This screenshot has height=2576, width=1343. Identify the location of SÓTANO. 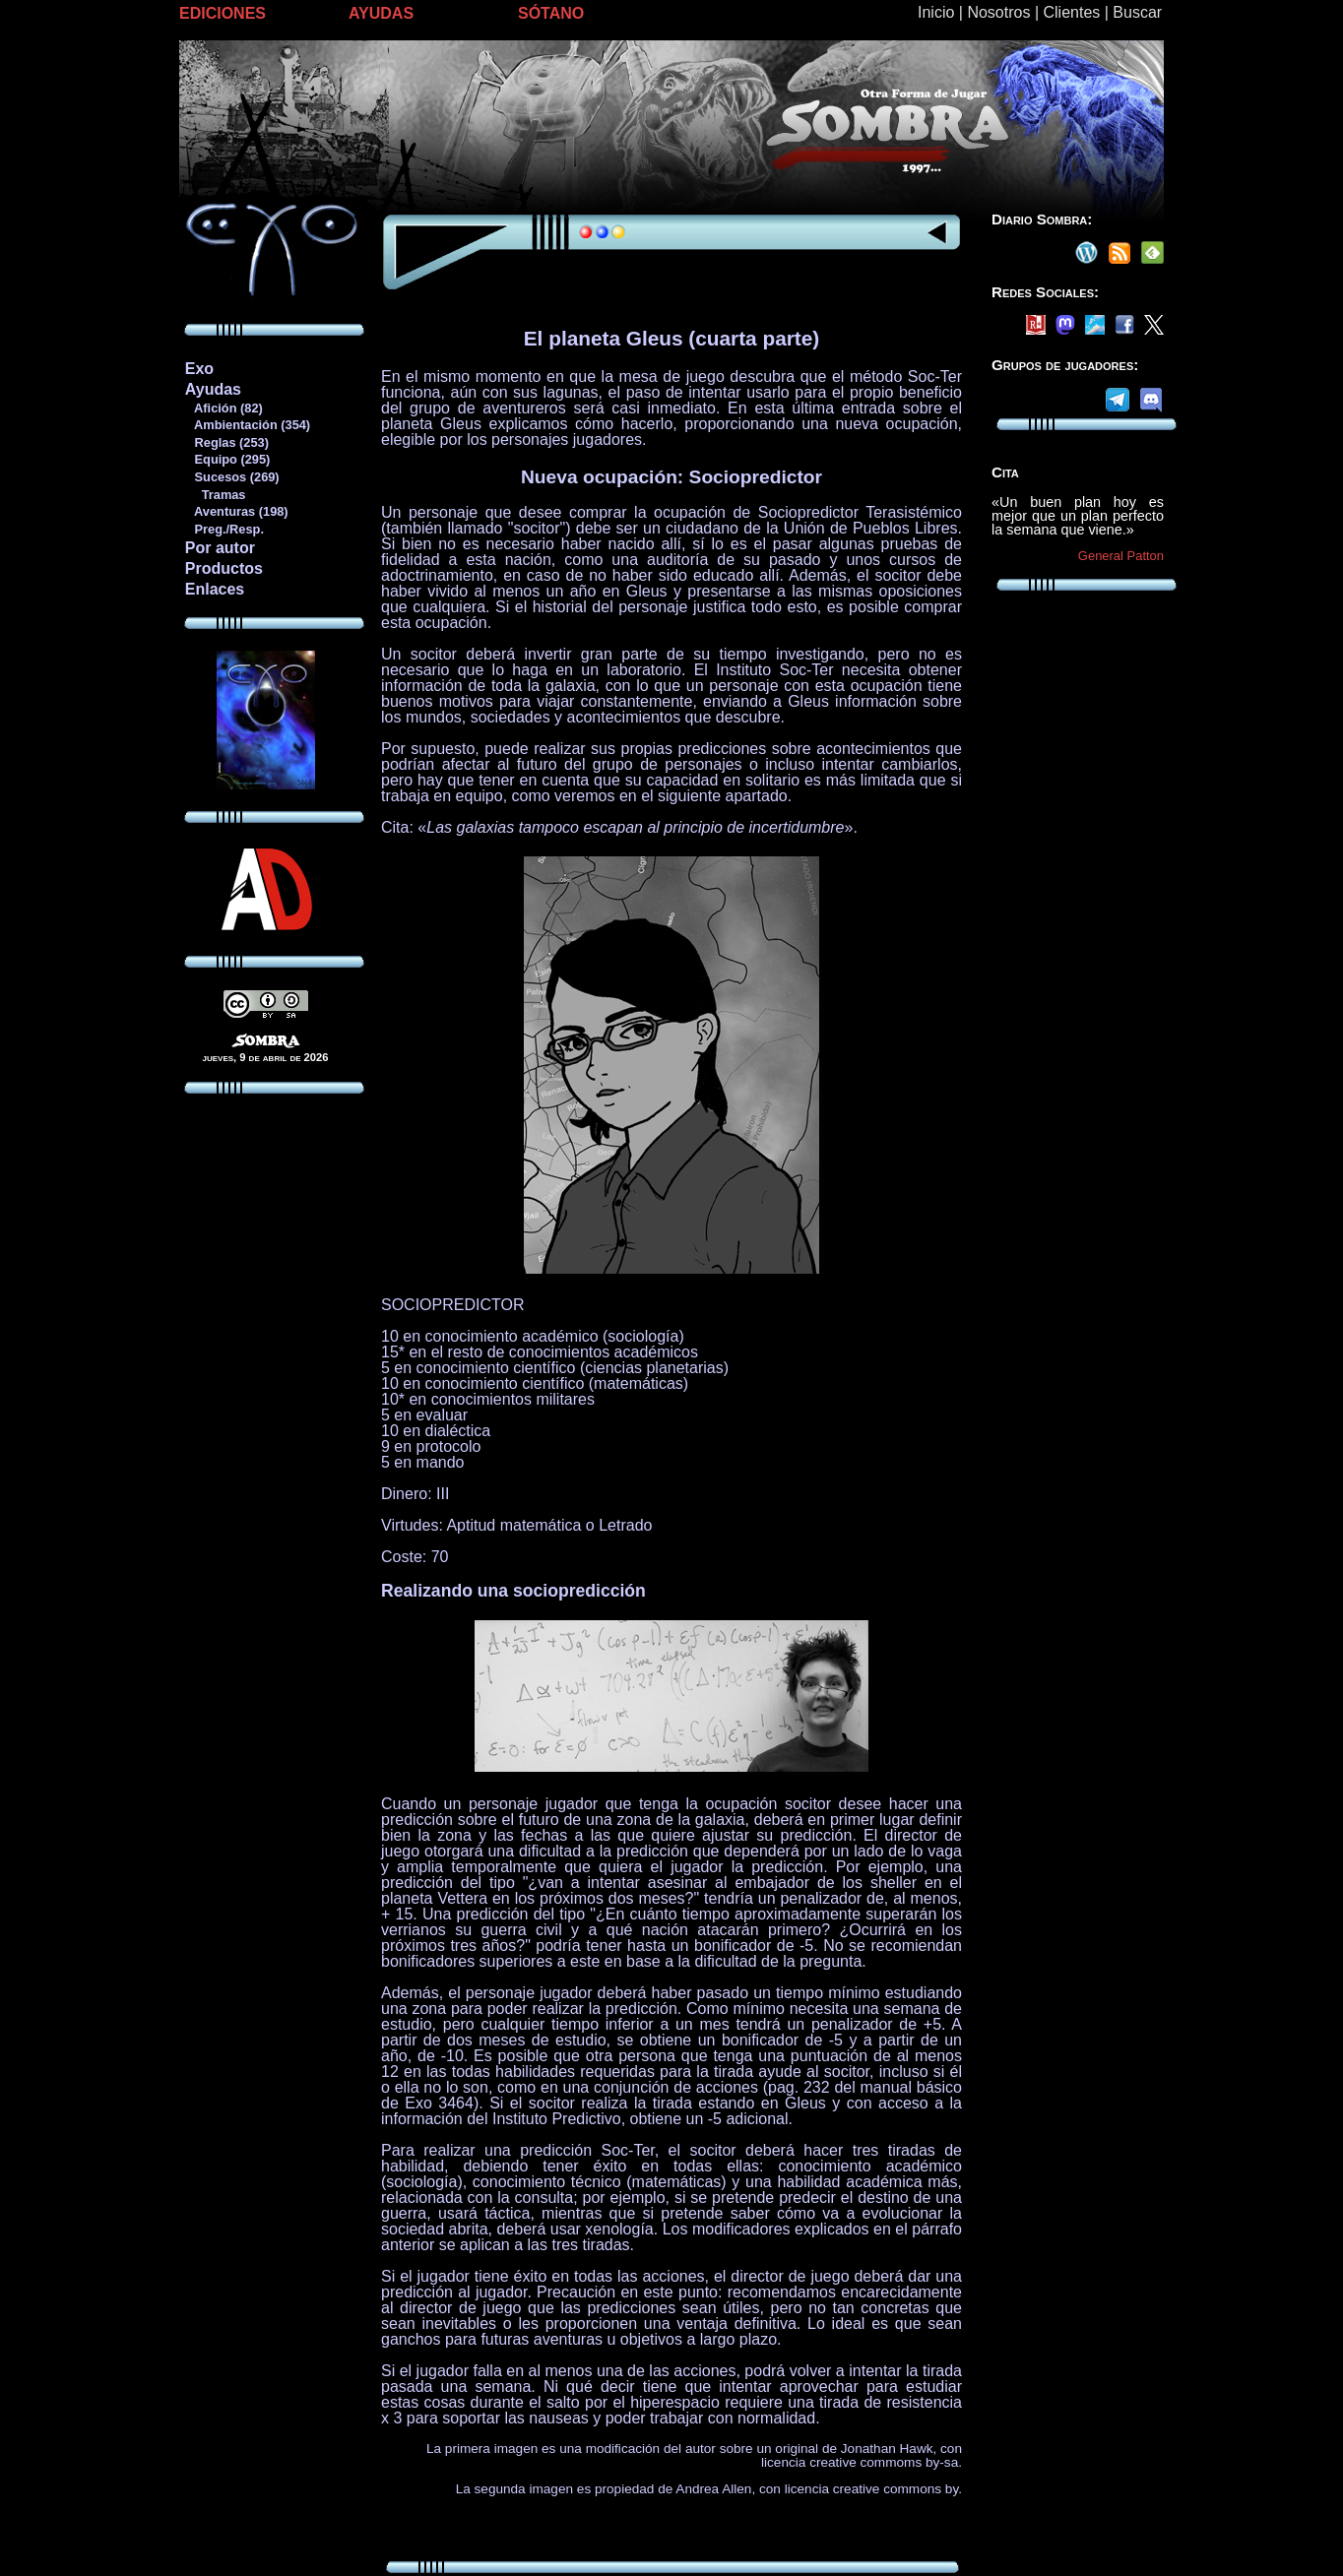
(551, 13).